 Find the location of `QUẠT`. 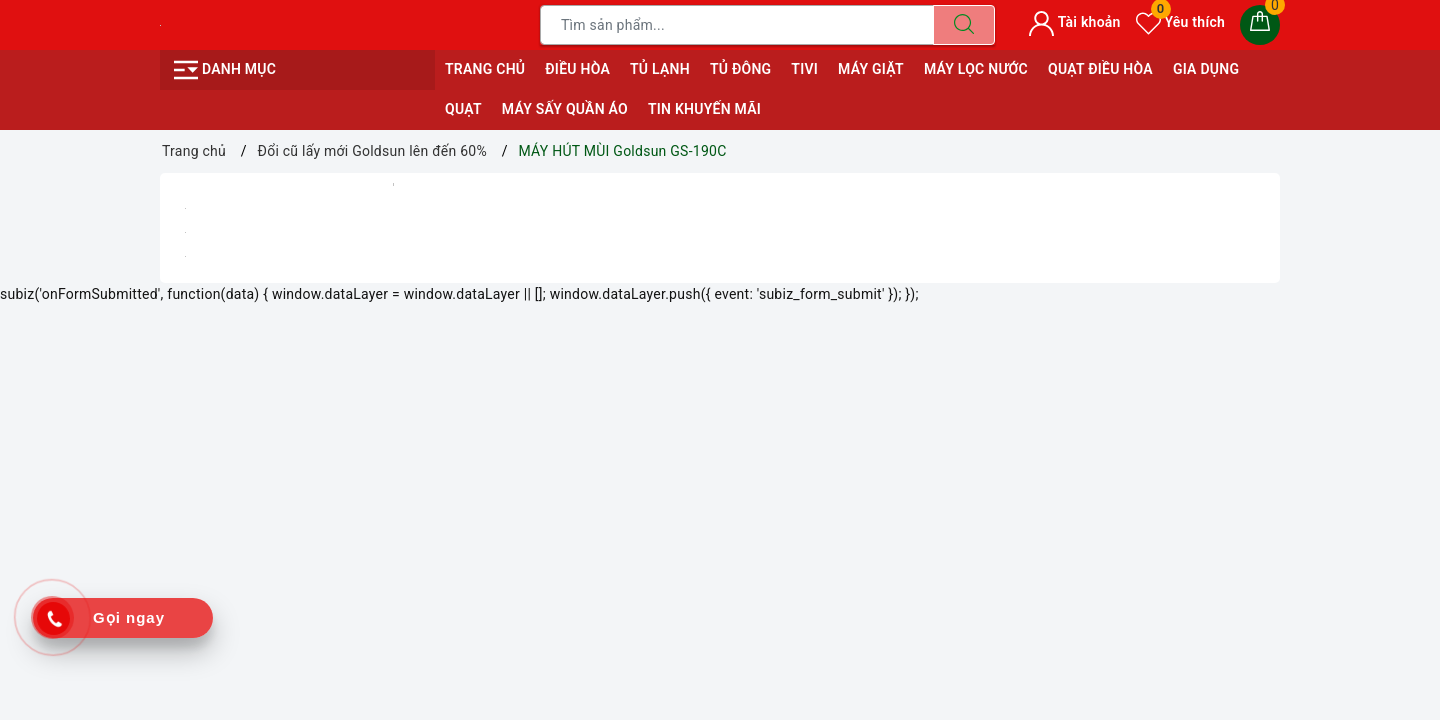

QUẠT is located at coordinates (463, 109).